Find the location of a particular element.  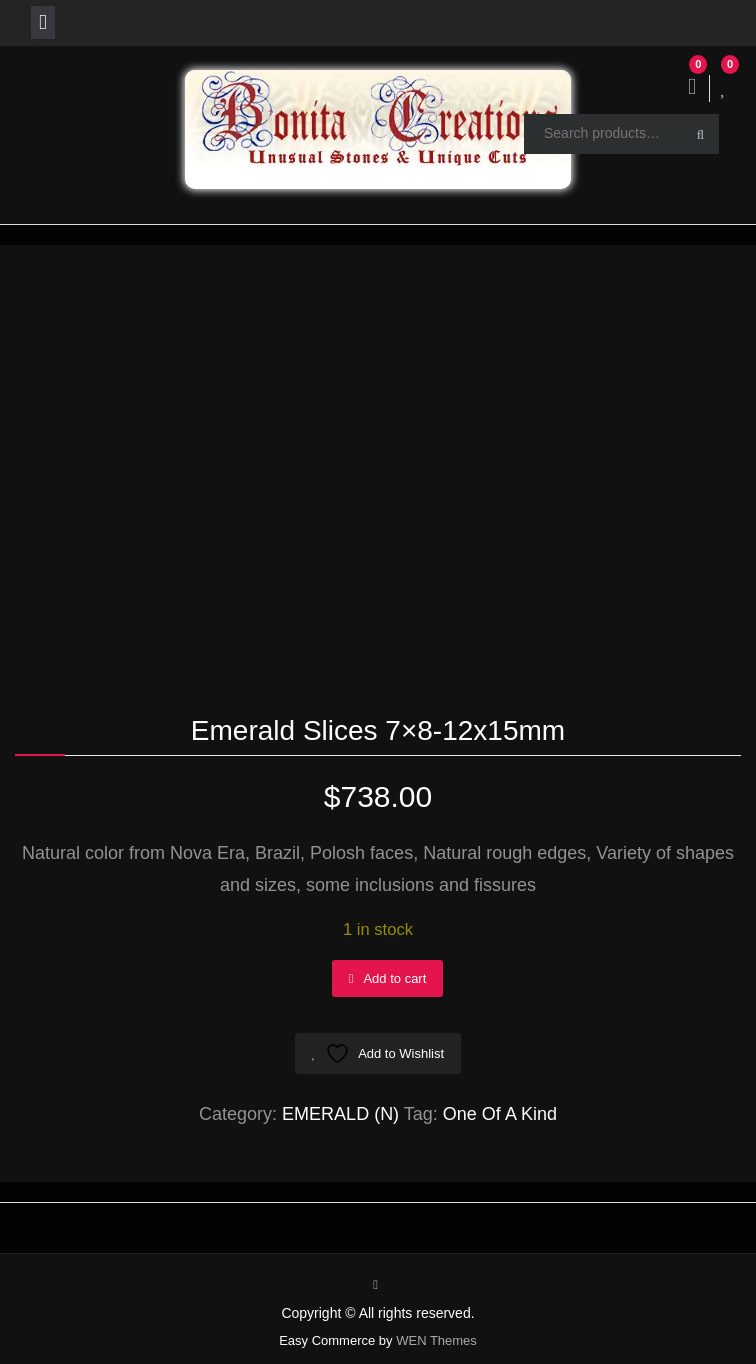

WEN Themes is located at coordinates (436, 1340).